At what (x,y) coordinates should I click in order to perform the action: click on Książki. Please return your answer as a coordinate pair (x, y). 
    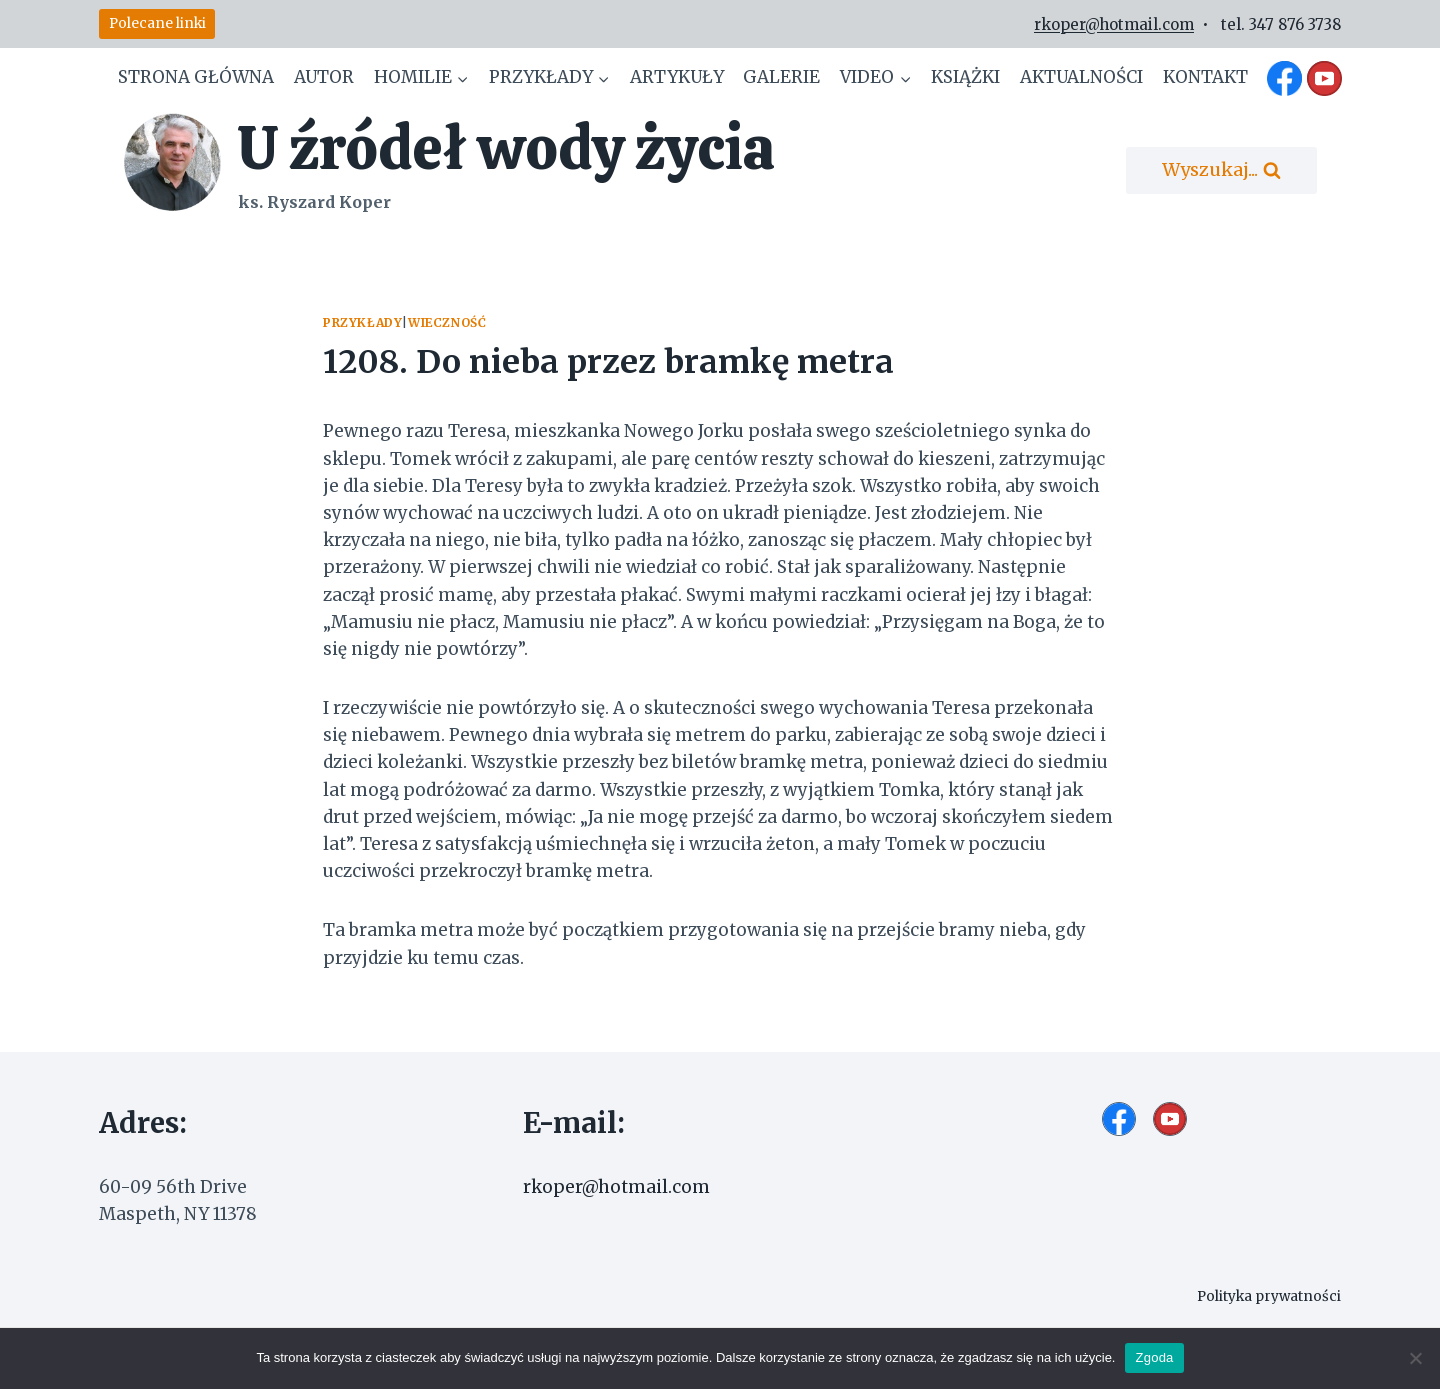
    Looking at the image, I should click on (965, 77).